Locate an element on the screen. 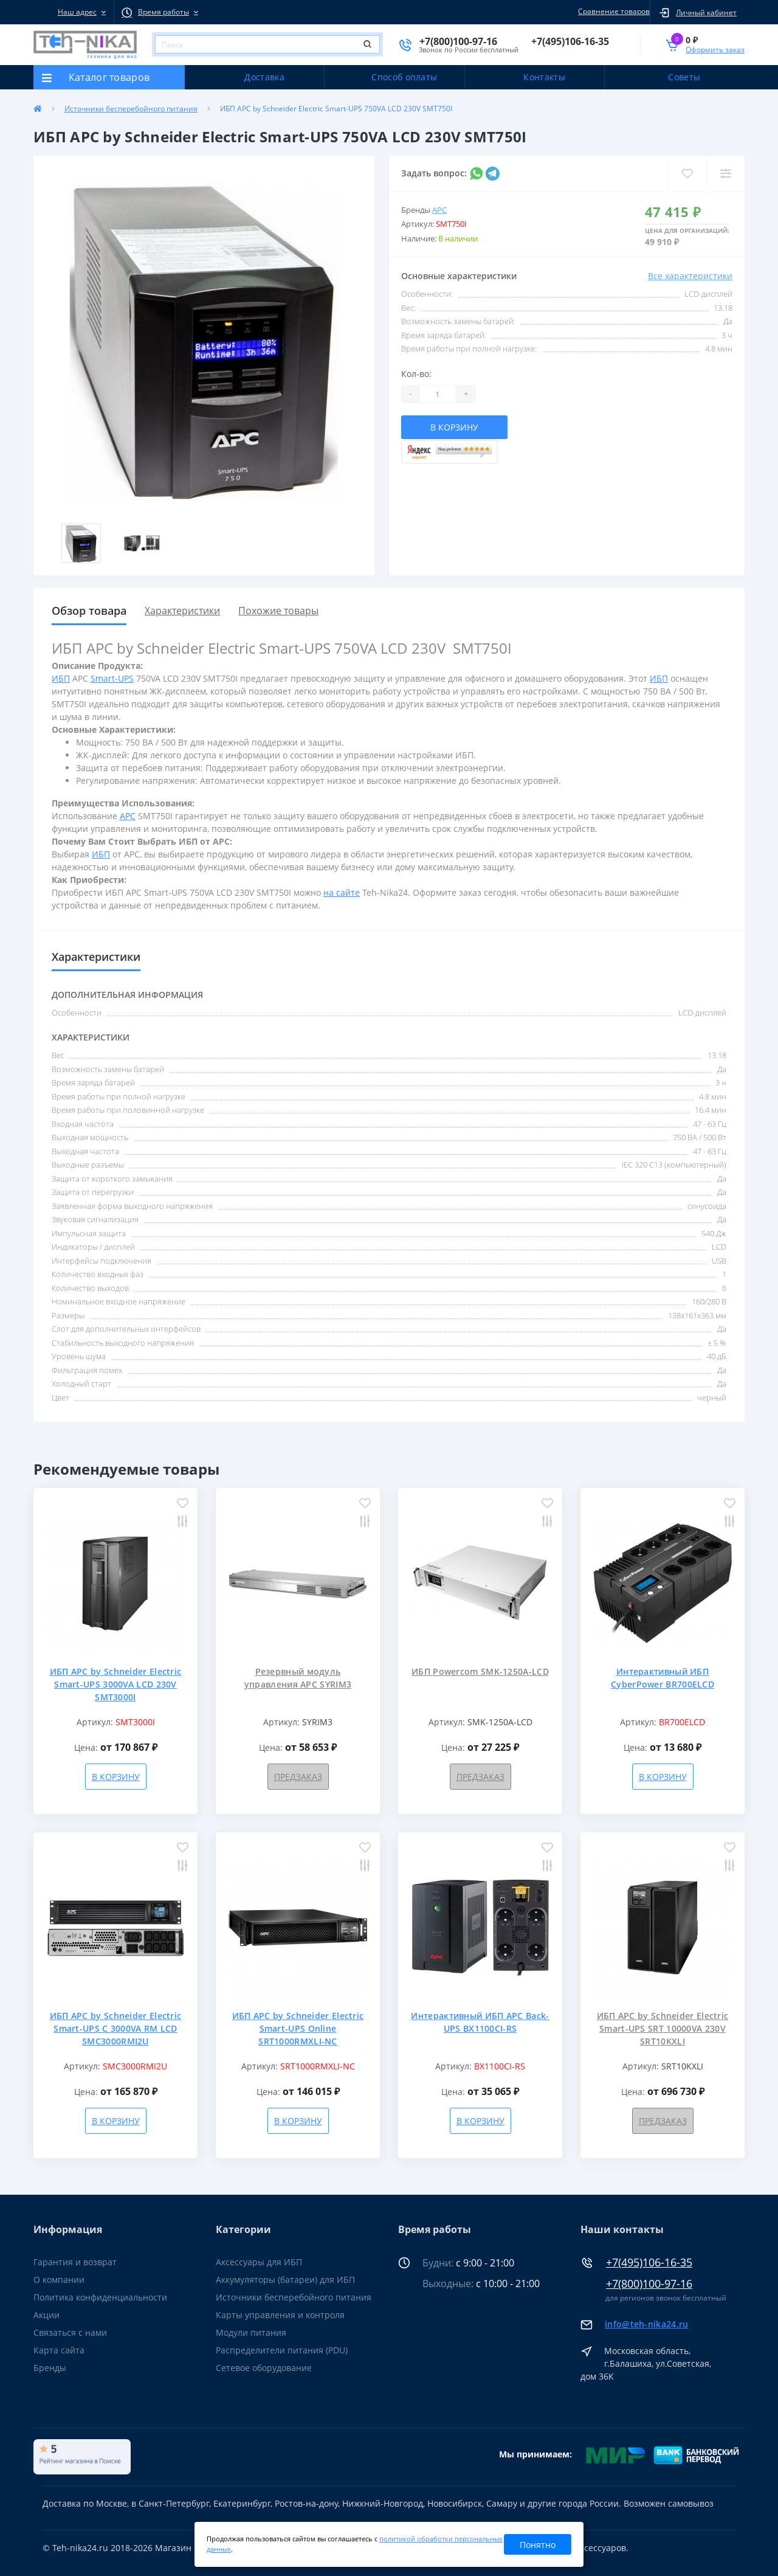  Распределители питания (PDU) is located at coordinates (282, 2350).